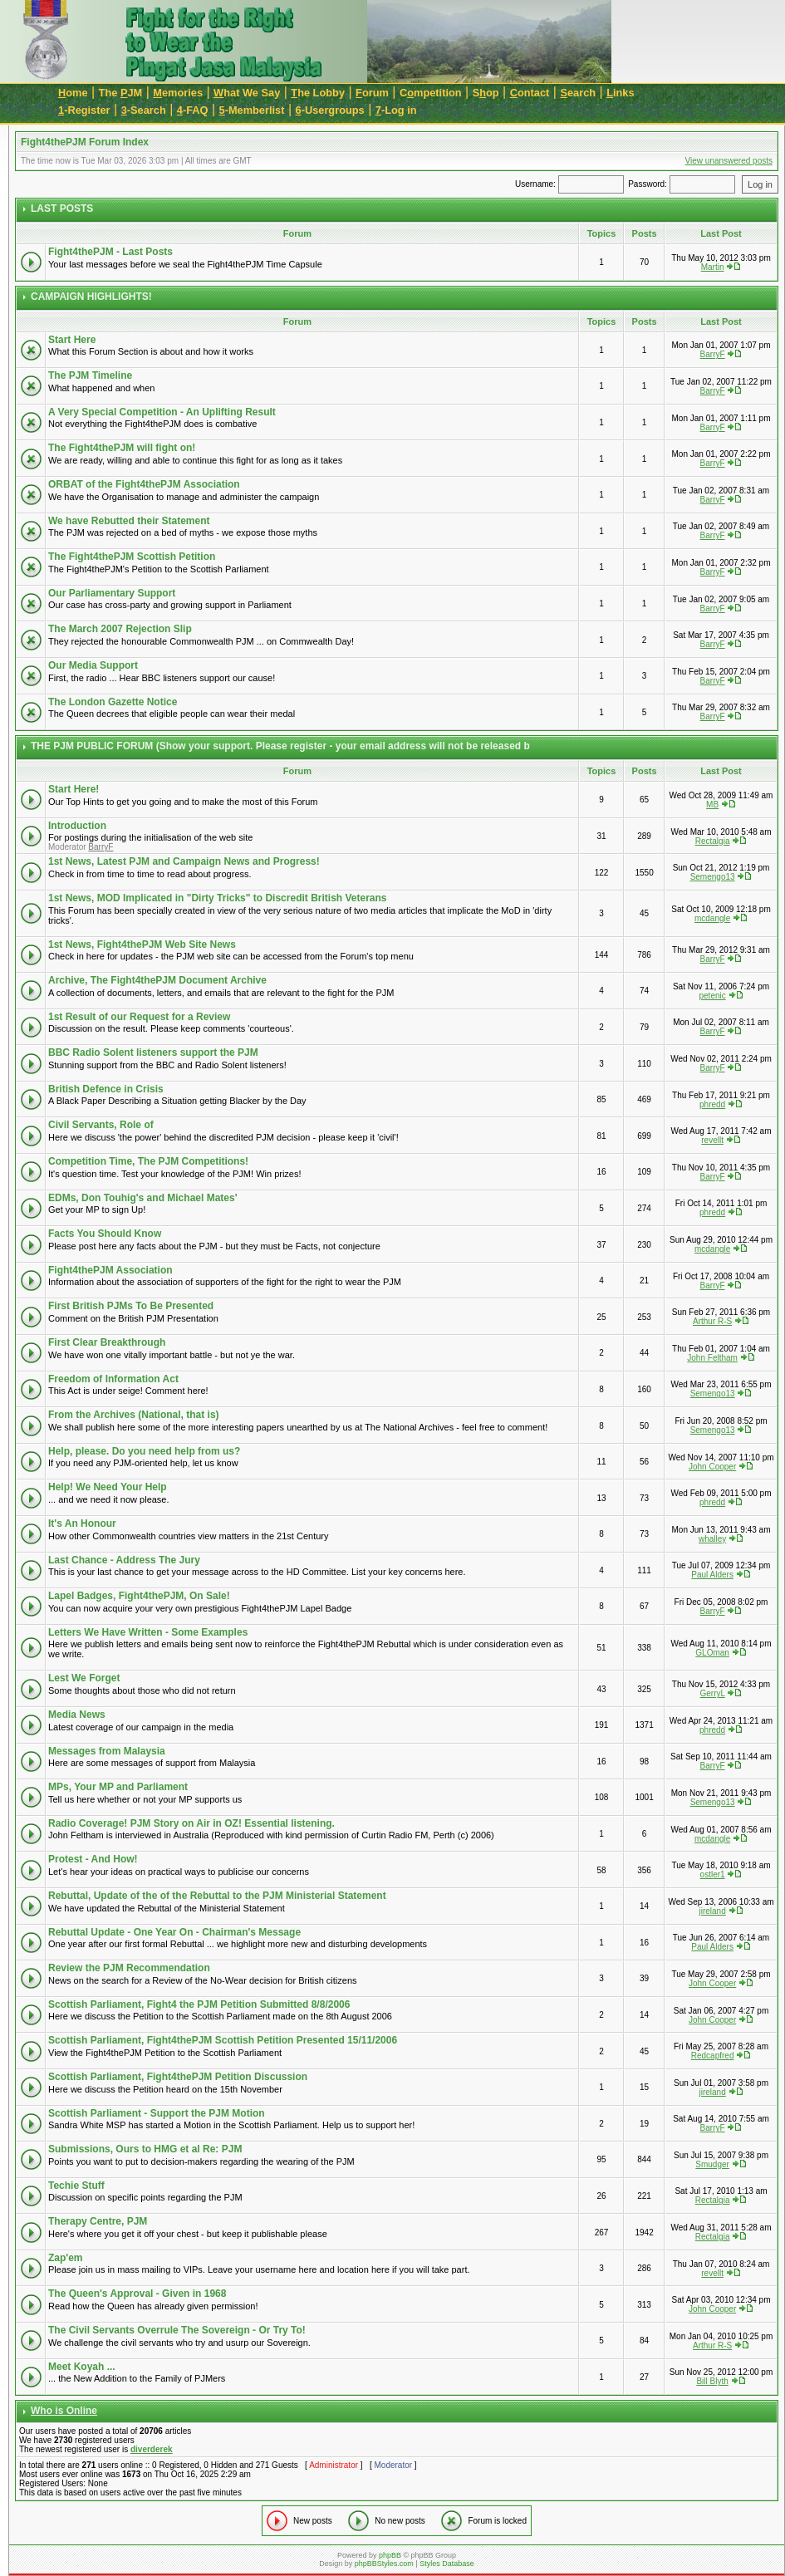  I want to click on phredd, so click(712, 1104).